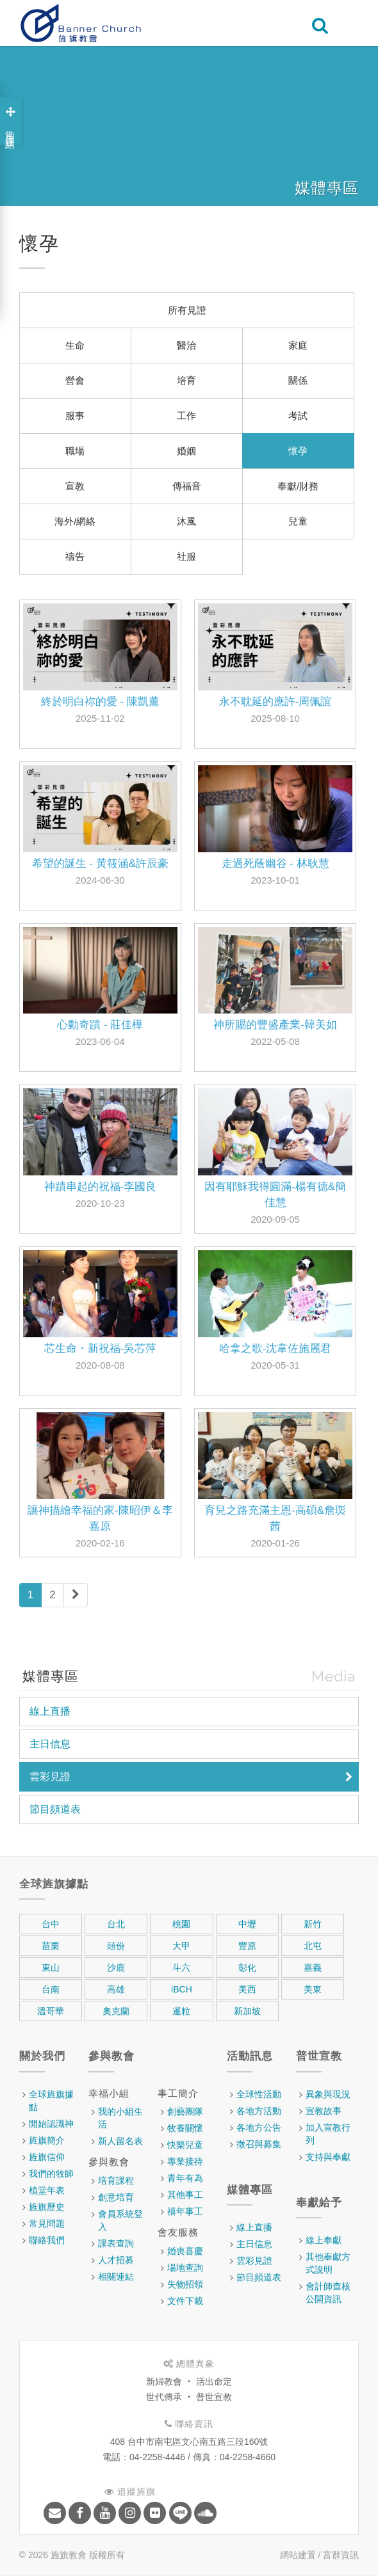 This screenshot has width=378, height=2576. What do you see at coordinates (185, 2301) in the screenshot?
I see `文件下載` at bounding box center [185, 2301].